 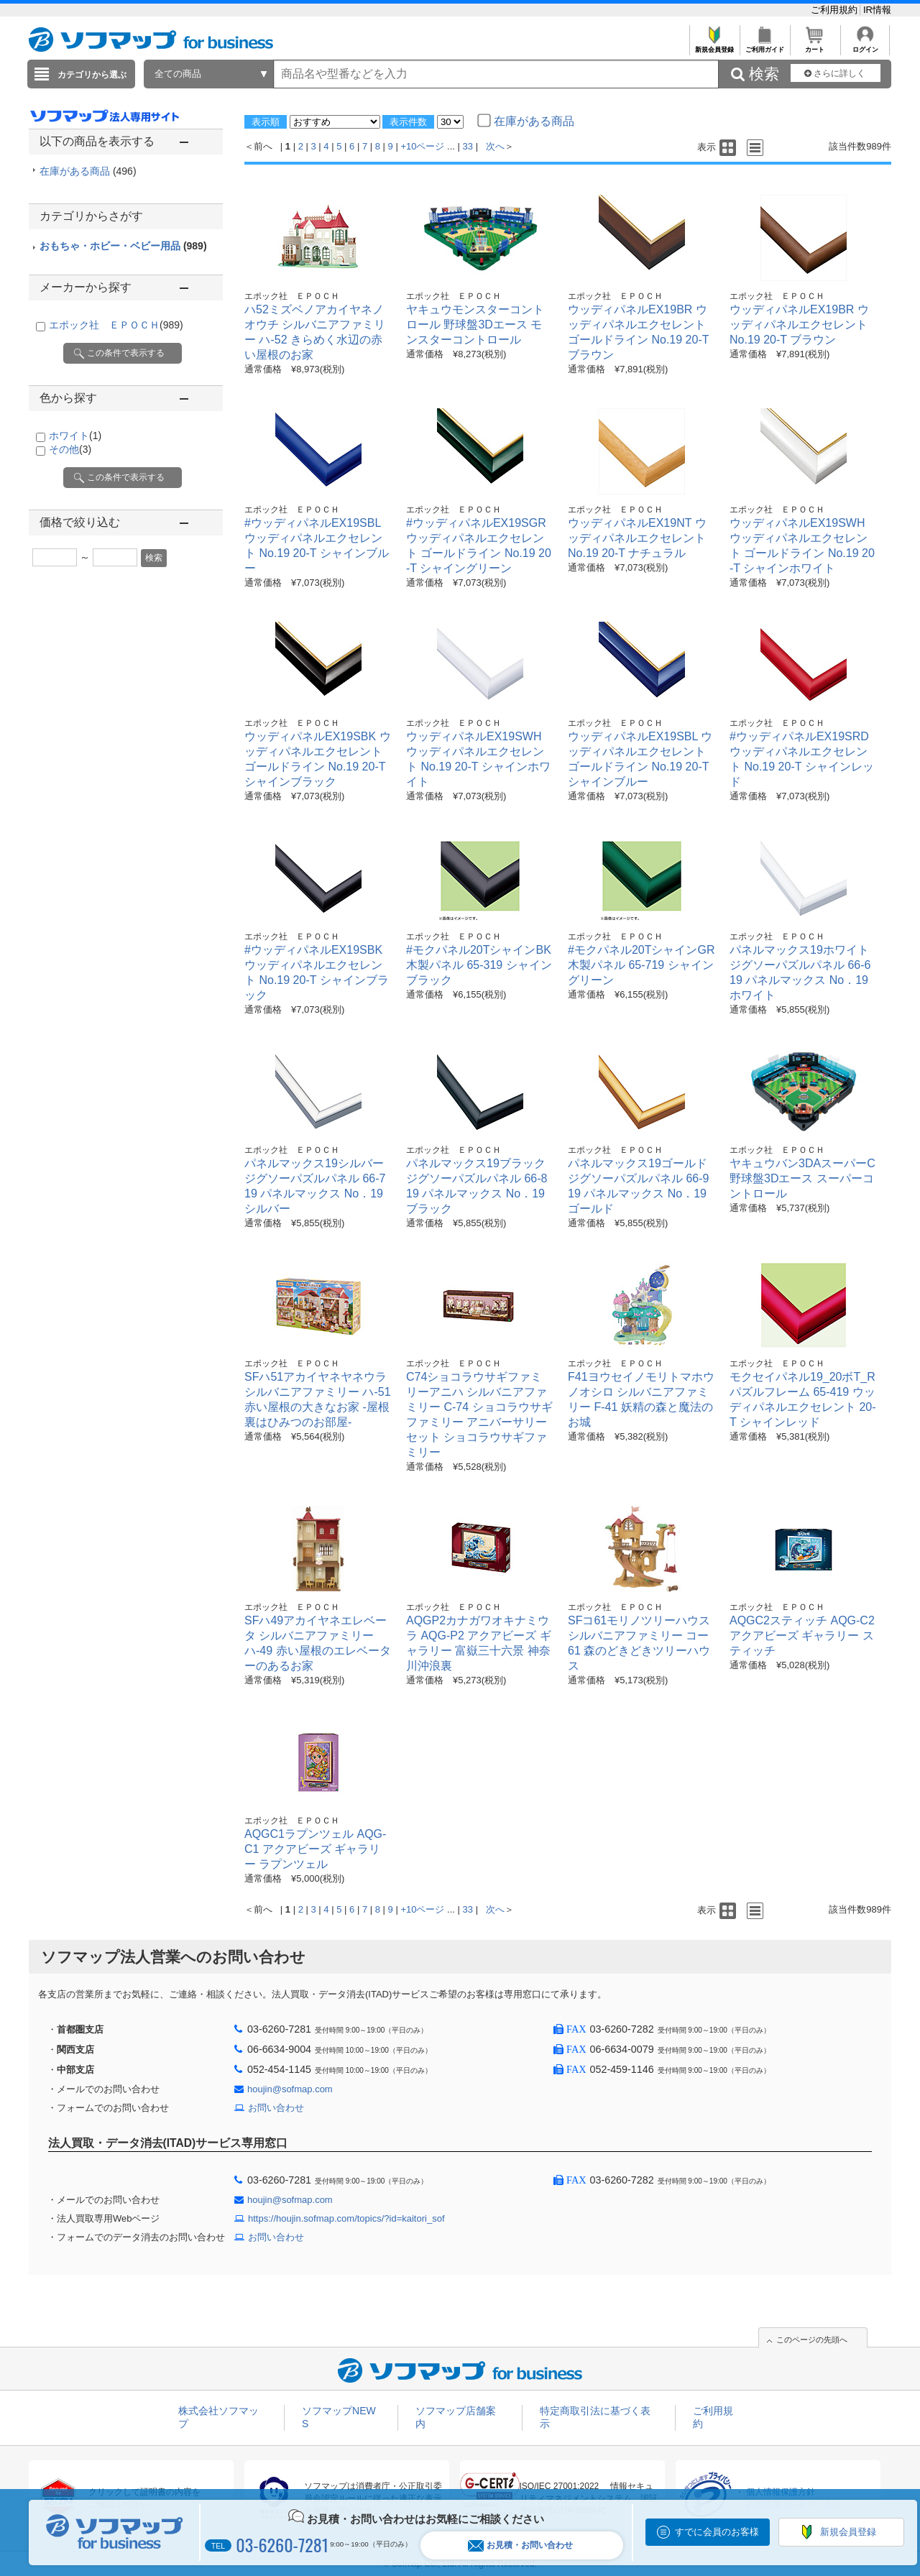 What do you see at coordinates (520, 2545) in the screenshot?
I see `お見積・お問い合わせ` at bounding box center [520, 2545].